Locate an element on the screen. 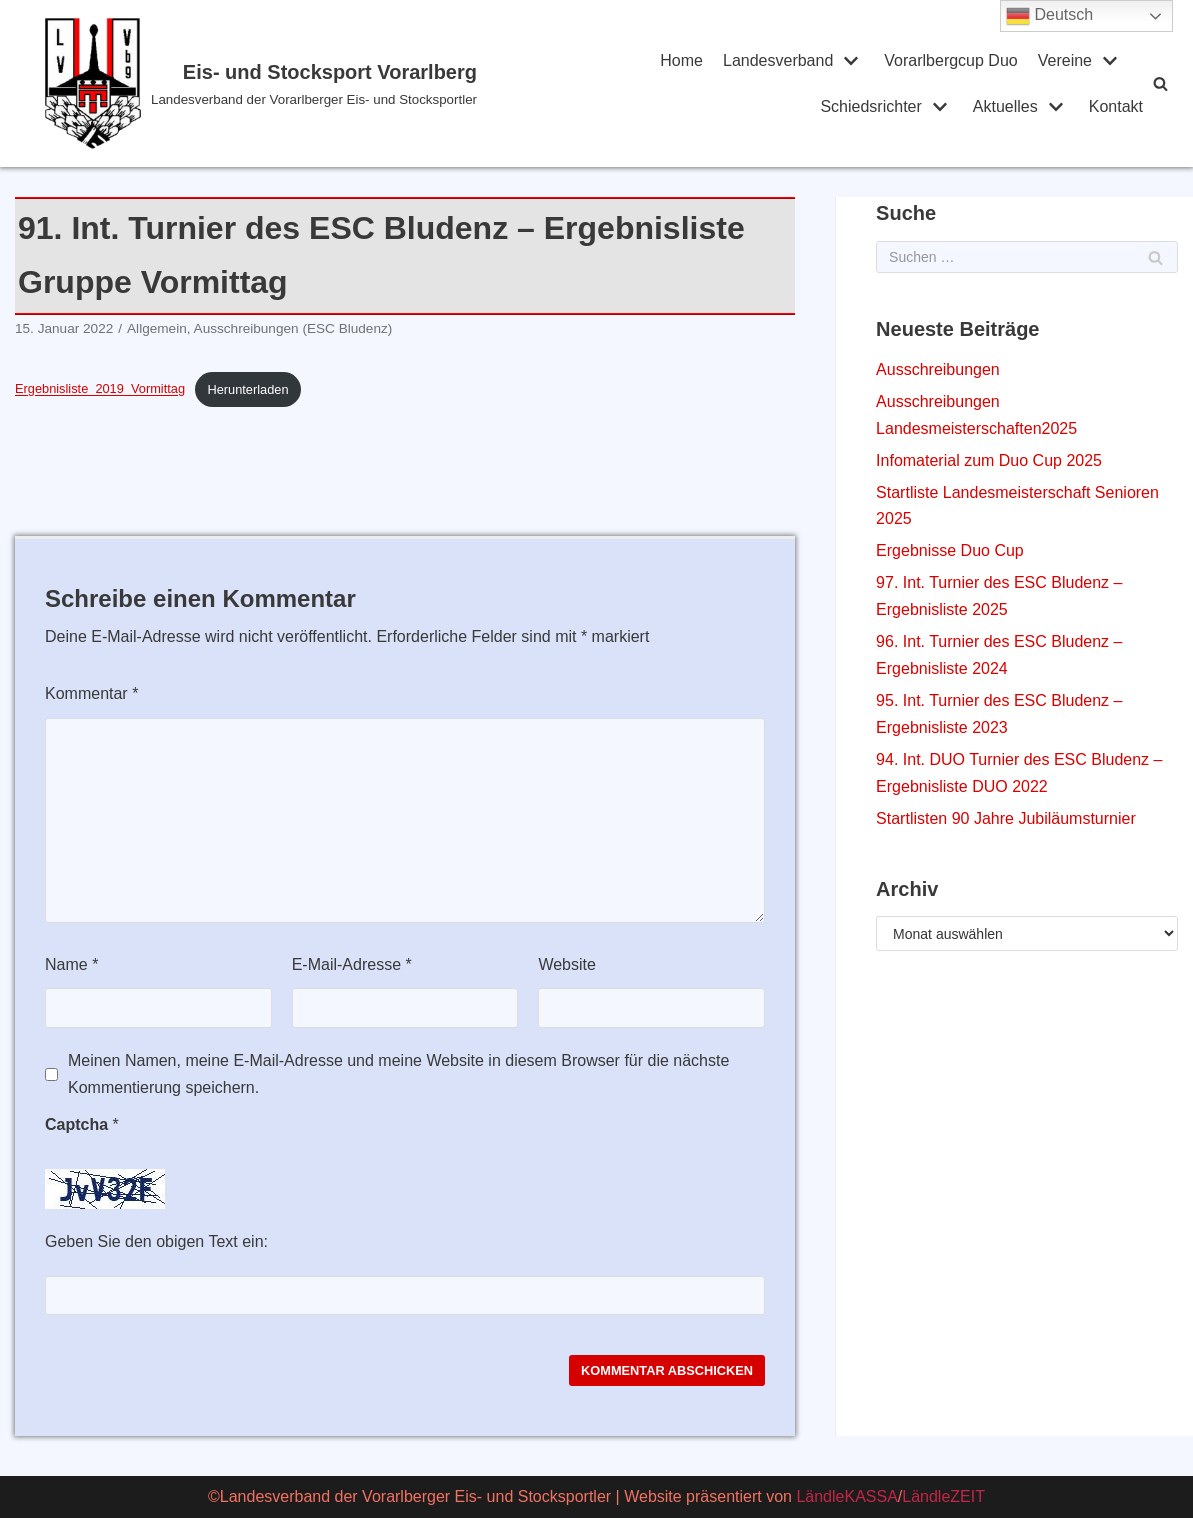  Ausschreibungen is located at coordinates (938, 369).